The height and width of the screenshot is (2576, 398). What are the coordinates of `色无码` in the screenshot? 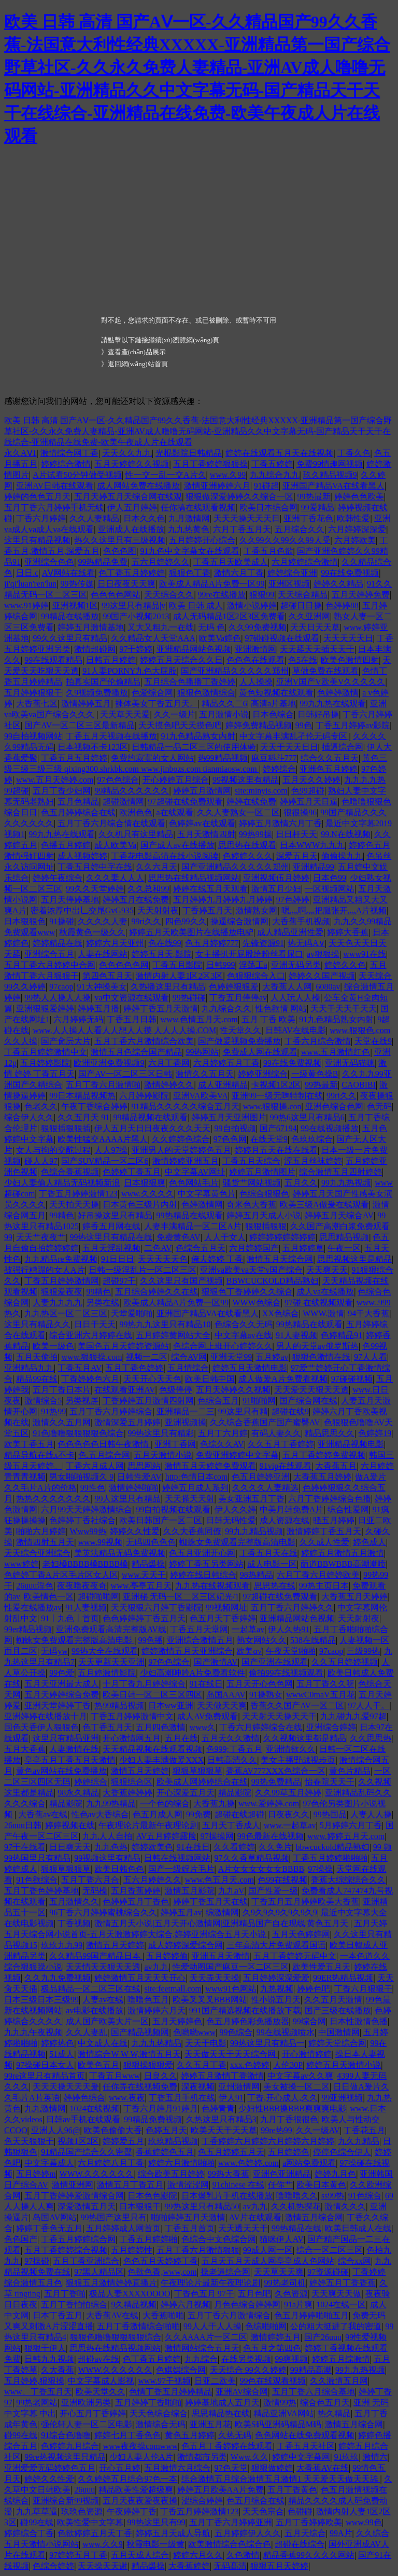 It's located at (379, 1106).